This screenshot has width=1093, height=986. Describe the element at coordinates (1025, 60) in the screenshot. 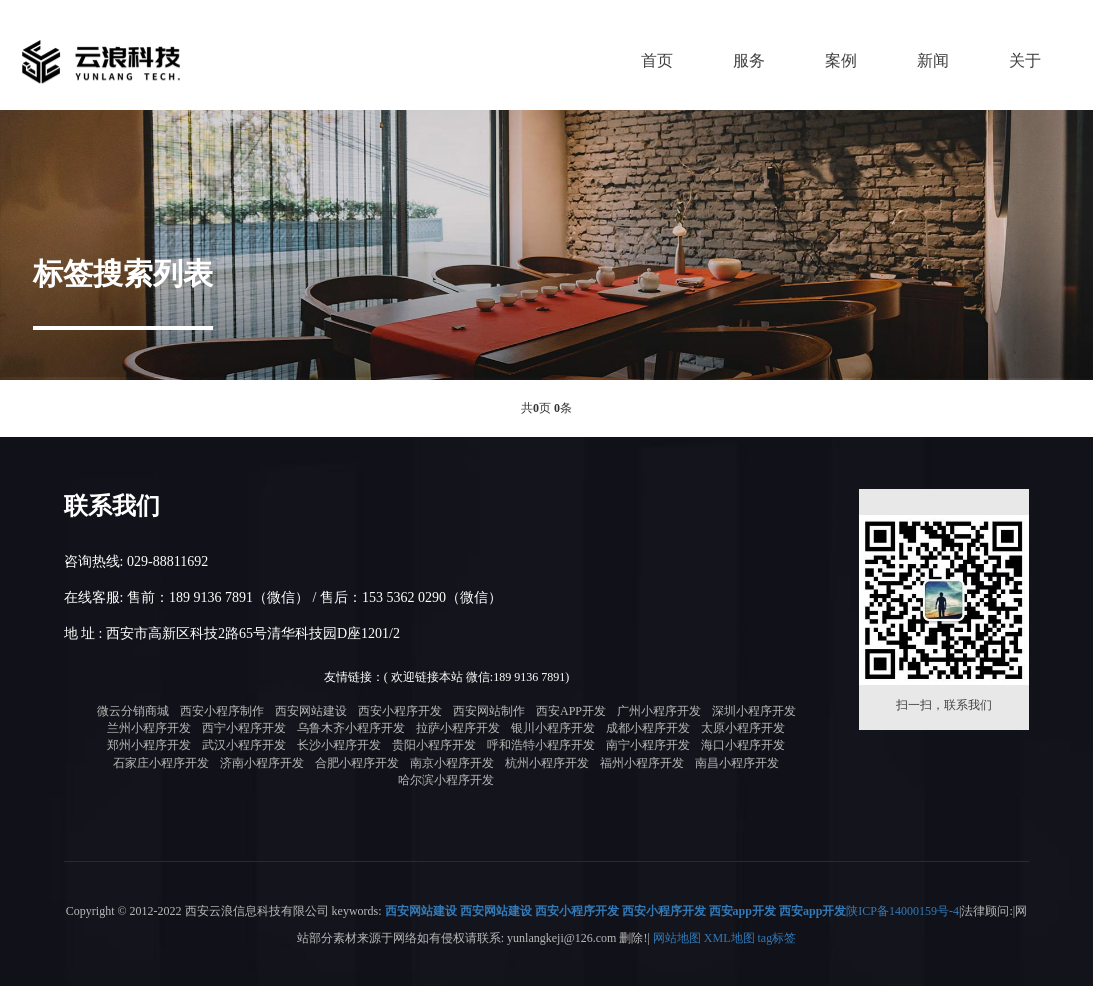

I see `关于` at that location.